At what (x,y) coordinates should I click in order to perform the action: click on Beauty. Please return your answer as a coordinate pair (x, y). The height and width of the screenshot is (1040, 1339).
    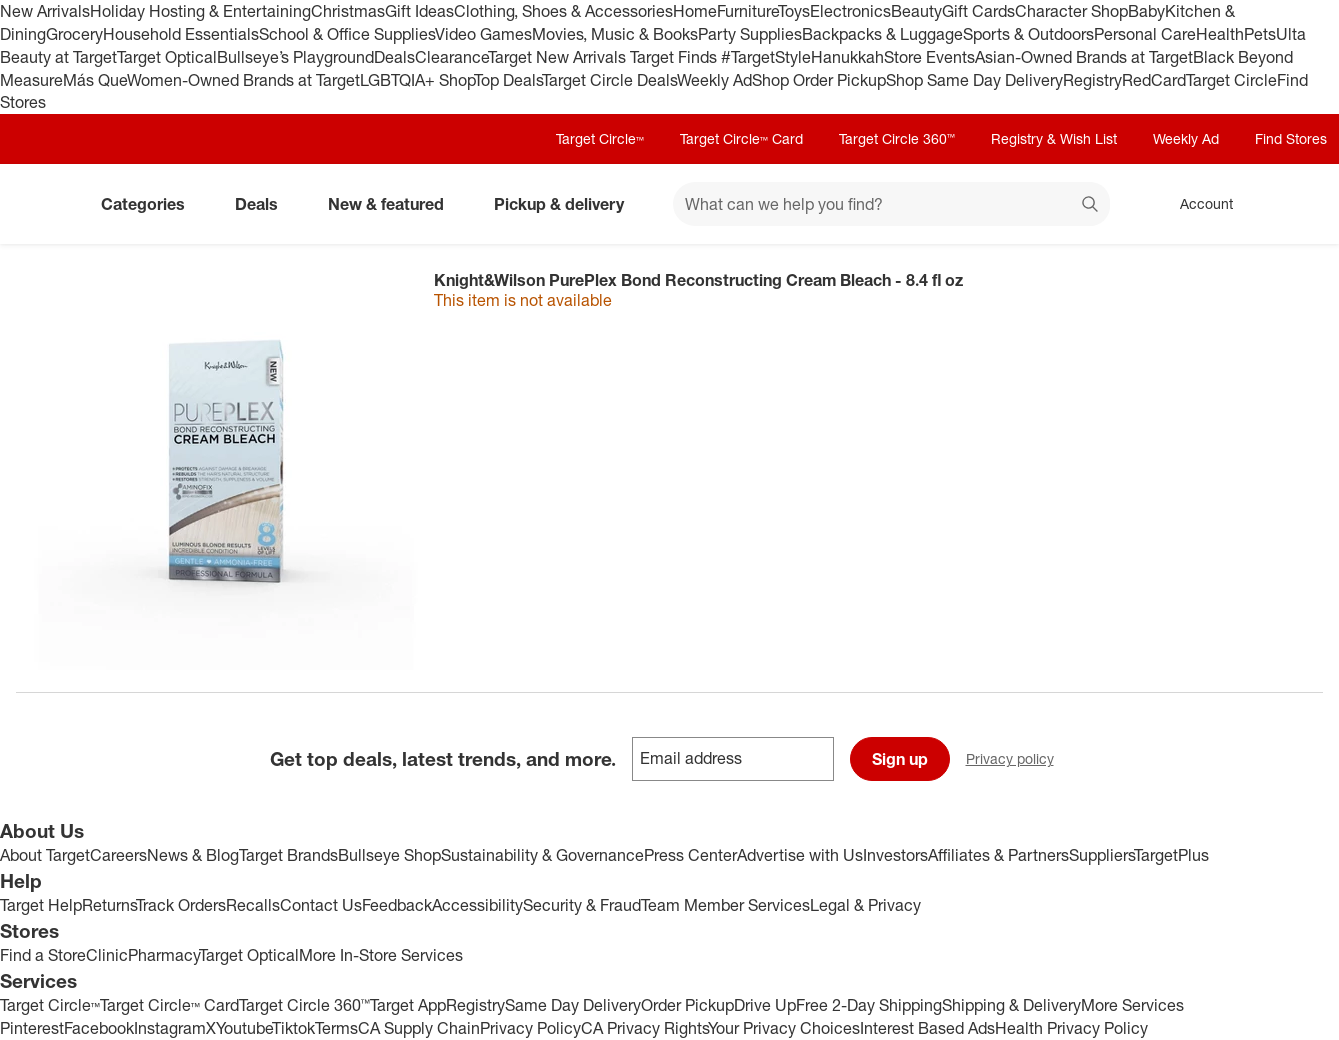
    Looking at the image, I should click on (916, 11).